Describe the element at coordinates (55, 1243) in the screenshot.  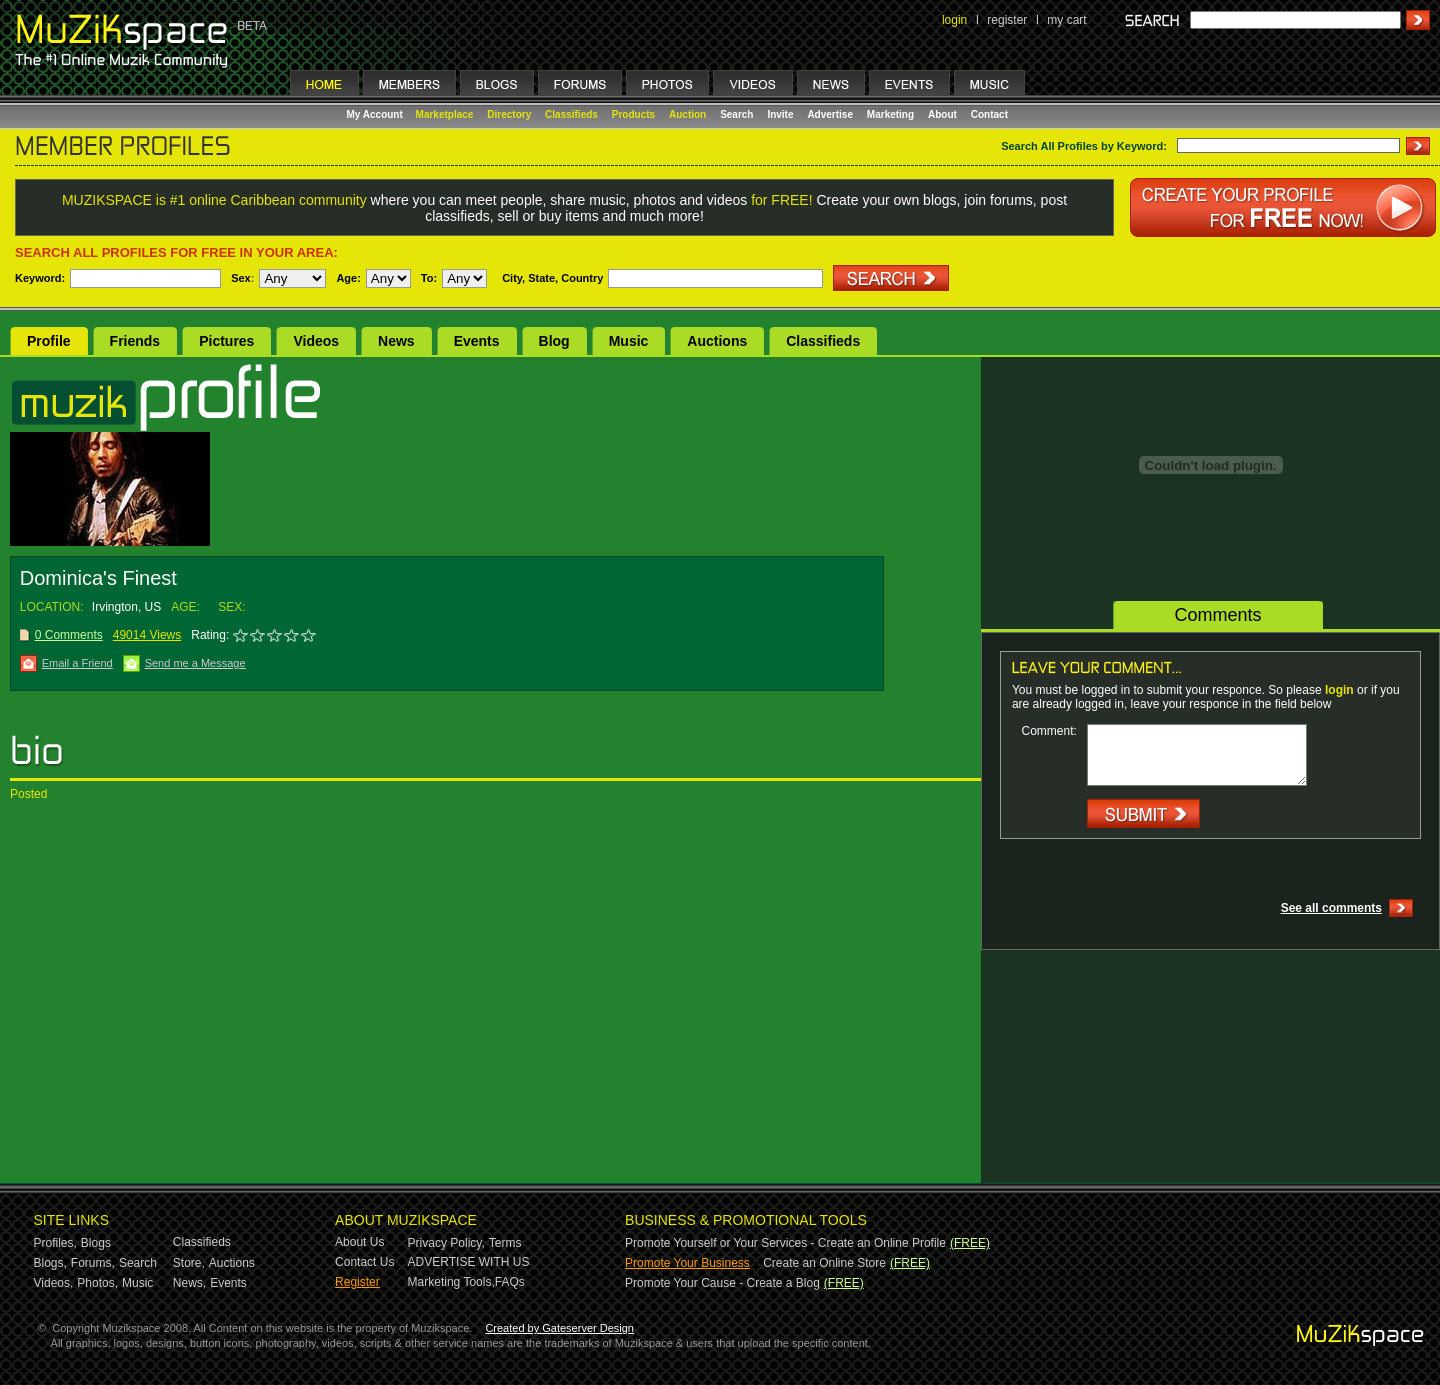
I see `Profiles,` at that location.